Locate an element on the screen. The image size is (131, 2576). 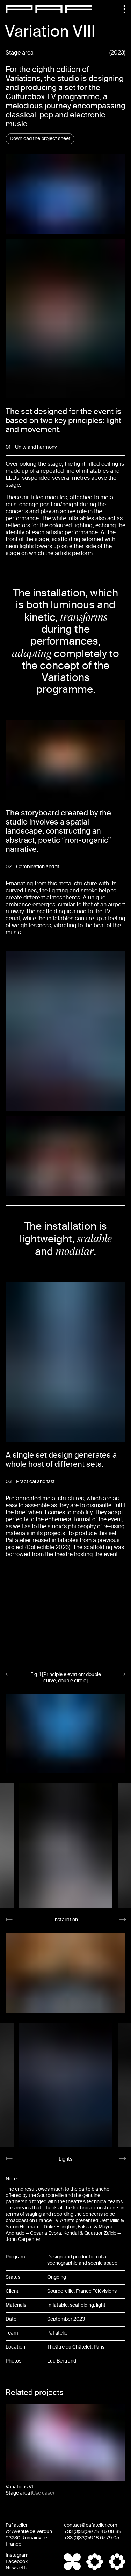
[Menu] is located at coordinates (121, 9).